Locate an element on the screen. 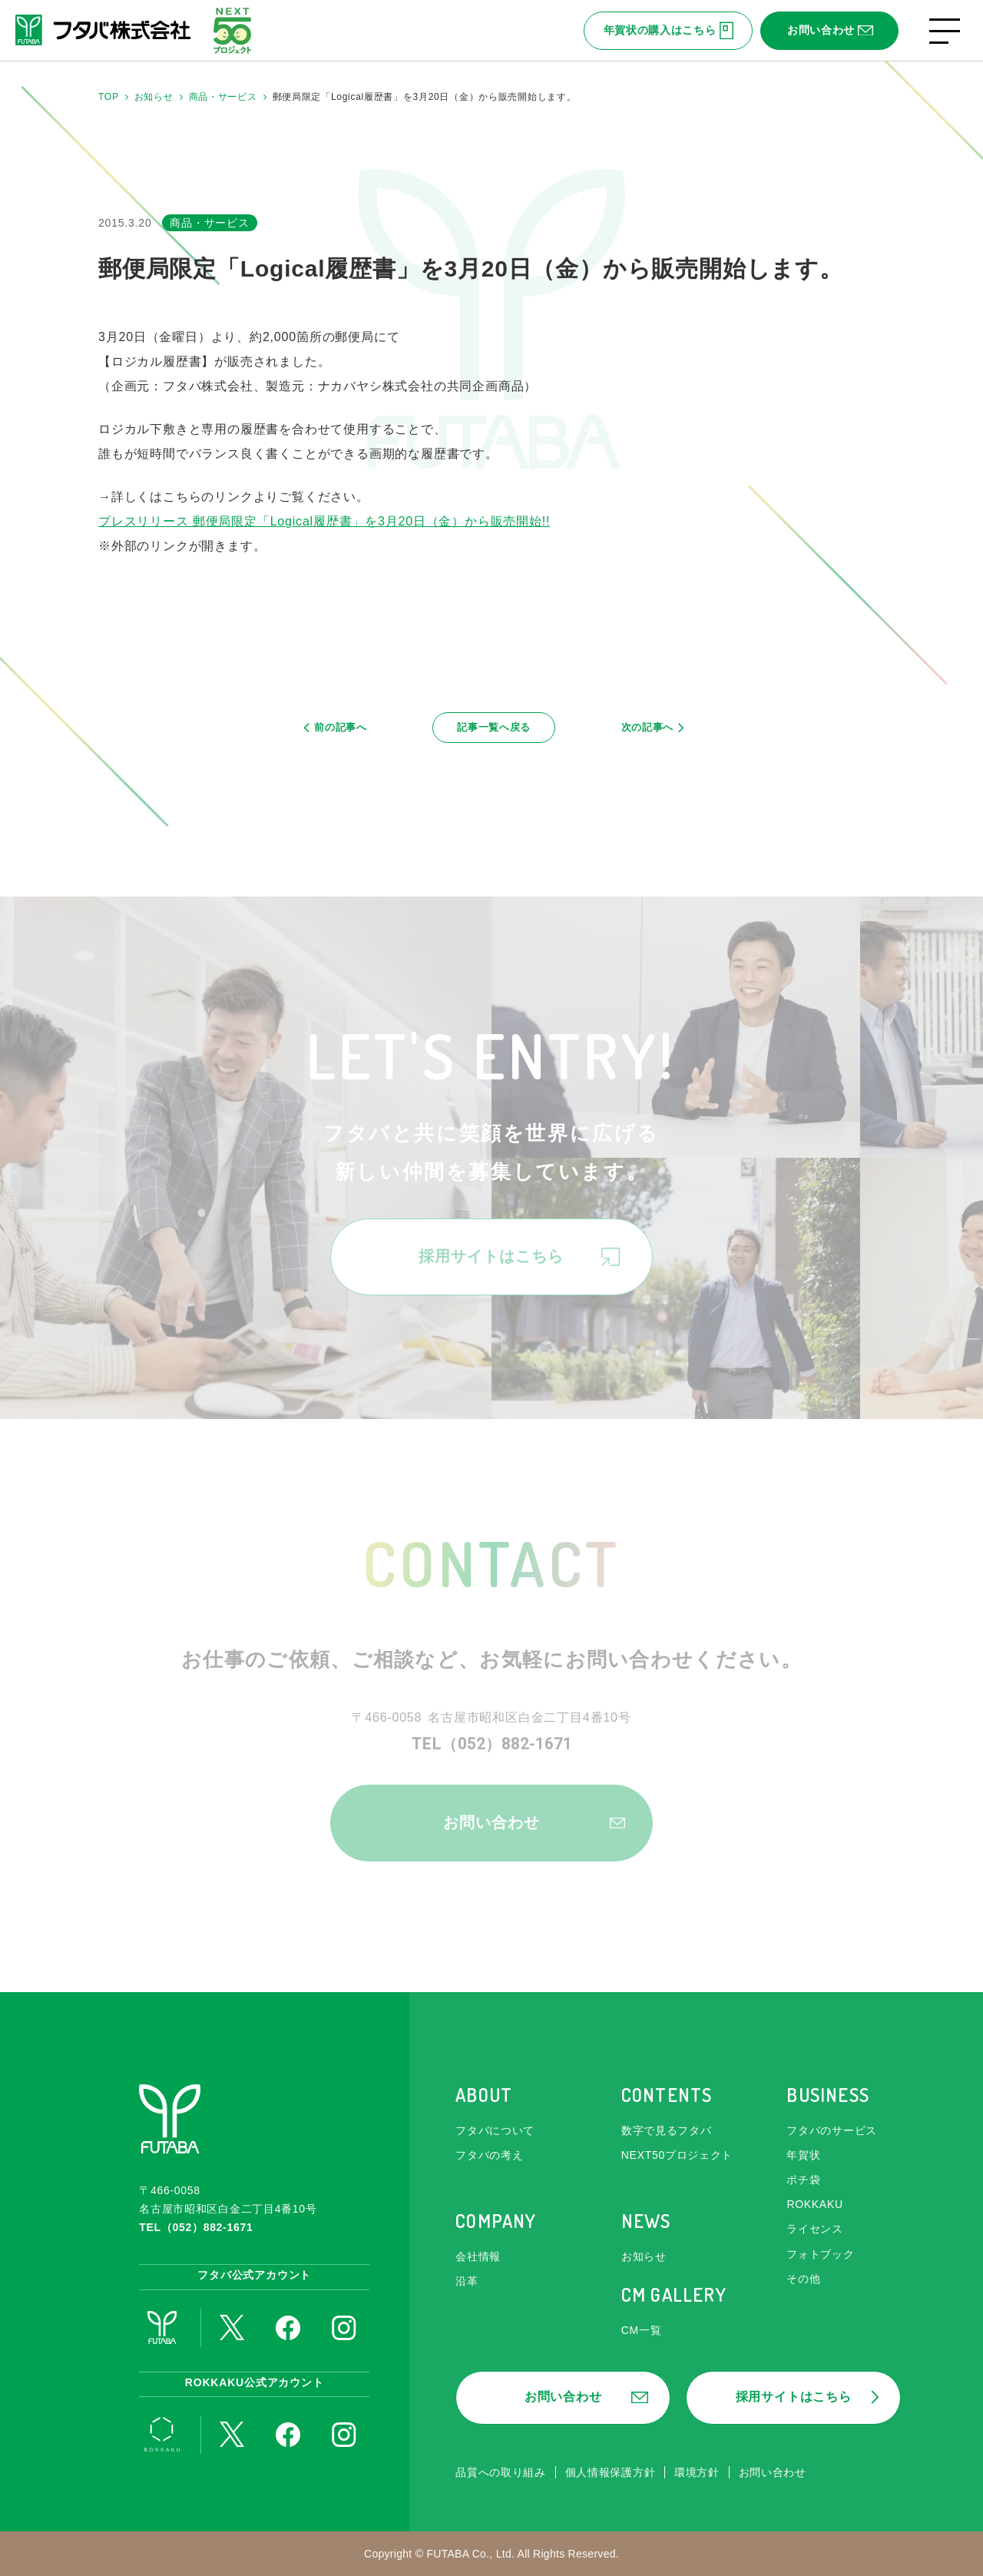 The height and width of the screenshot is (2576, 983). お問い合わせ is located at coordinates (830, 30).